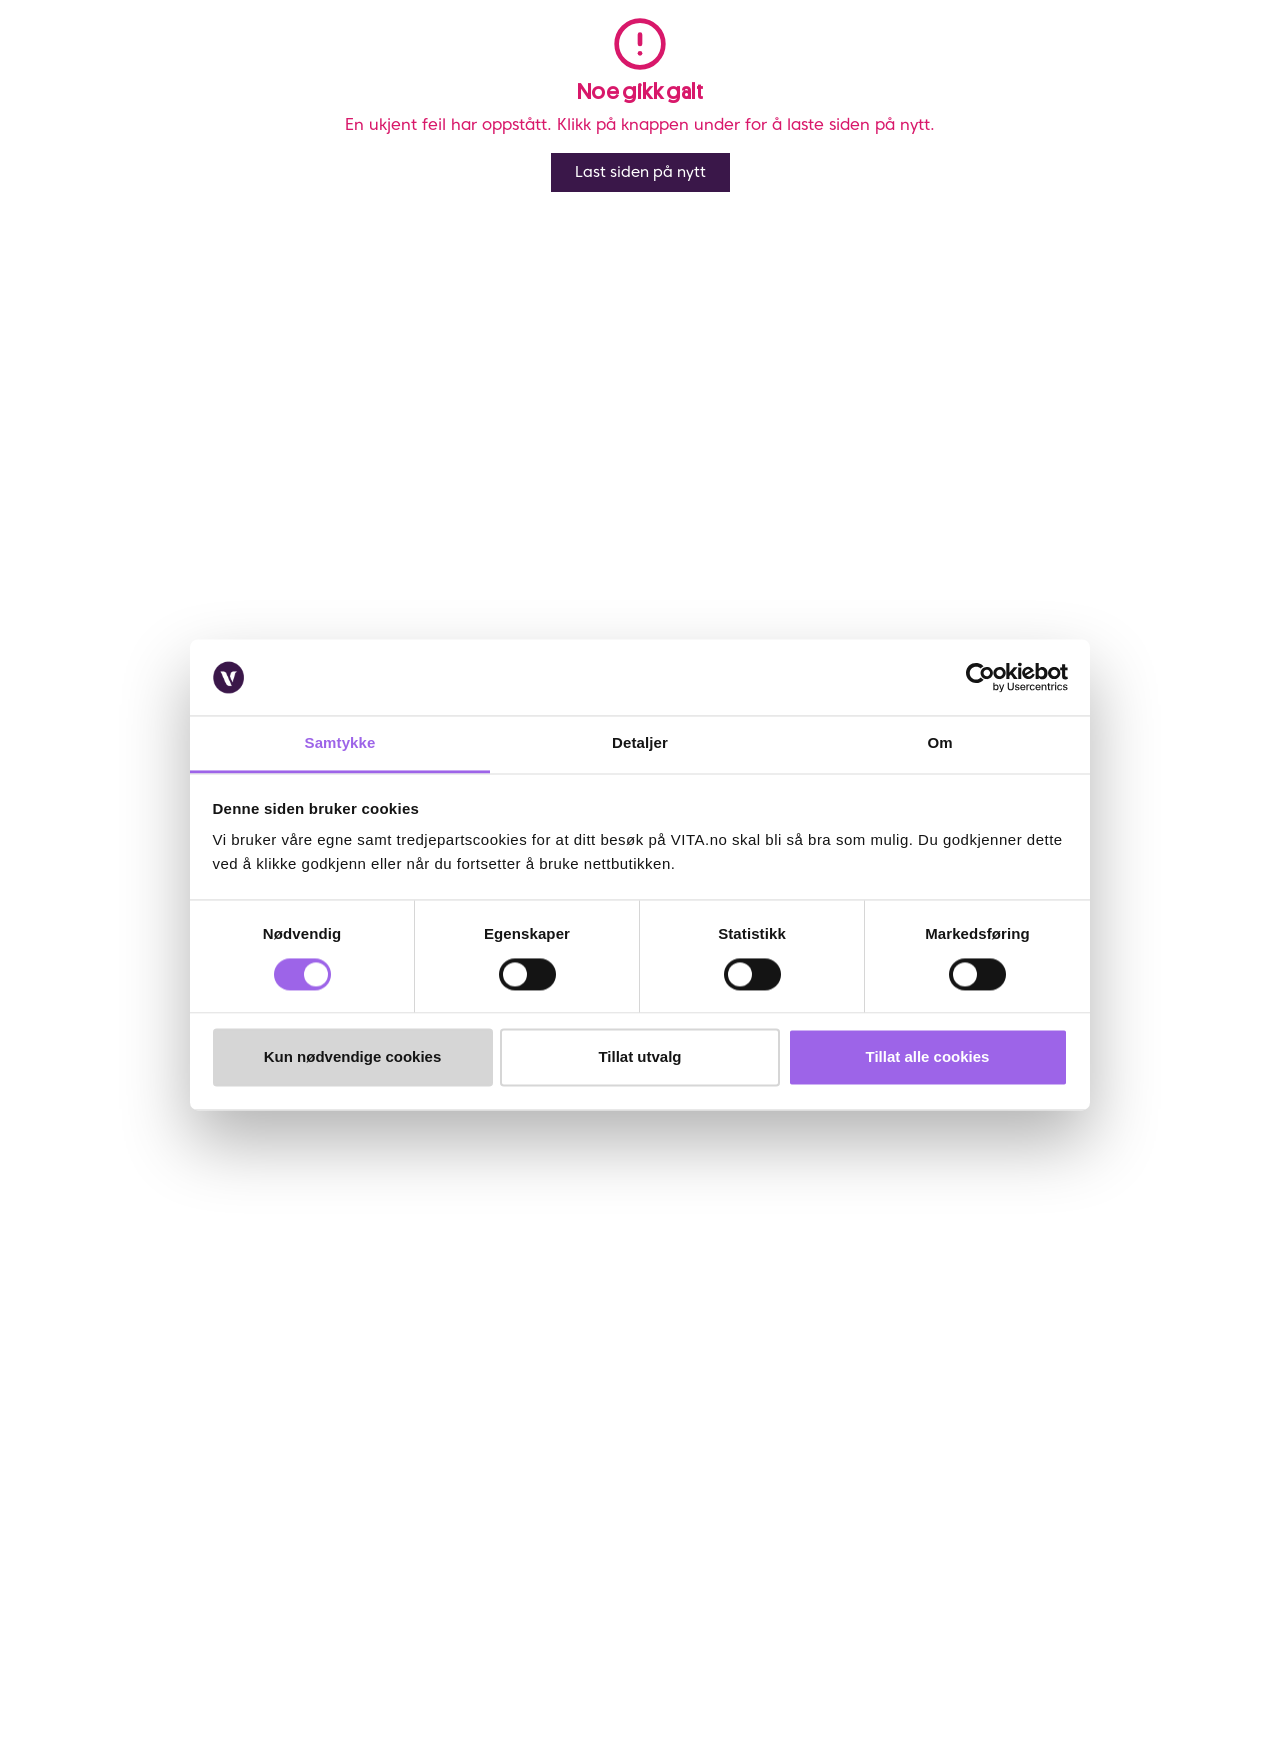 Image resolution: width=1280 pixels, height=1749 pixels. What do you see at coordinates (353, 1057) in the screenshot?
I see `Kun nødvendige cookies` at bounding box center [353, 1057].